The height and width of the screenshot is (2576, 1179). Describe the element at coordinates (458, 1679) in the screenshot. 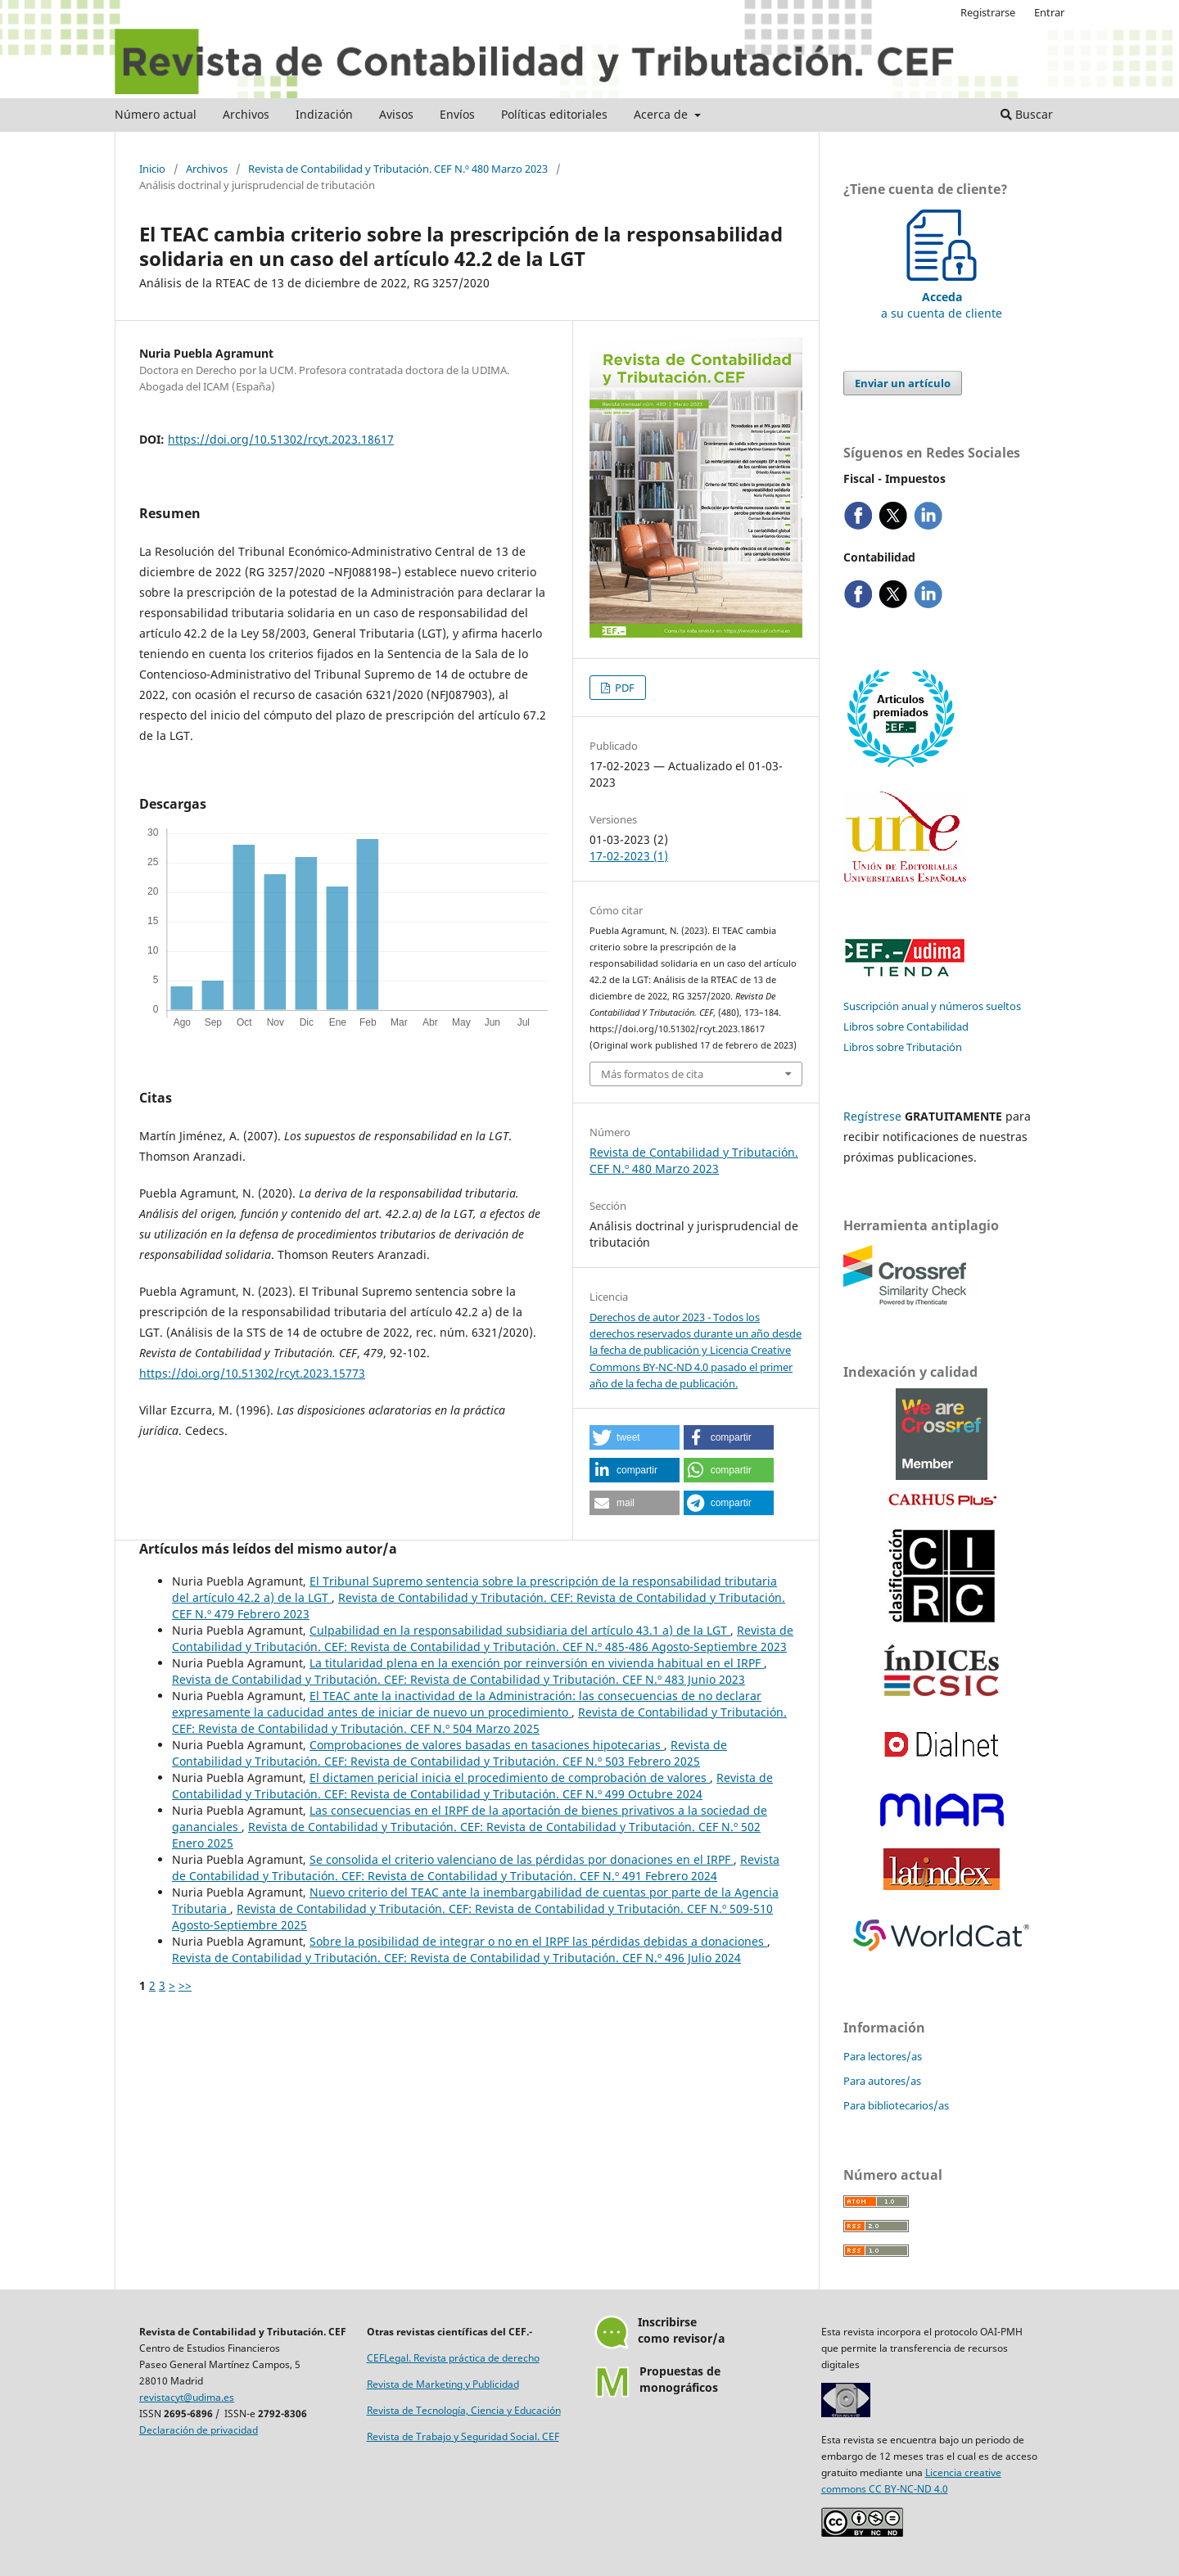

I see `Revista de Contabilidad y Tributación. CEF: Revista de Contabilidad y Tributación. CEF N.º 483 Junio 2023` at that location.